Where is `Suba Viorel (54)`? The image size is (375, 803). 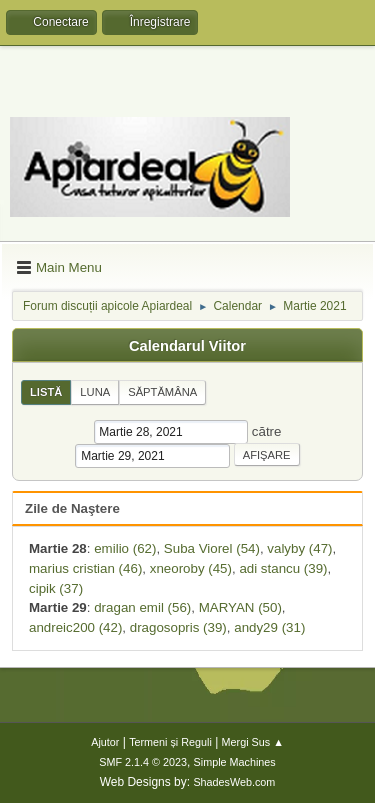 Suba Viorel (54) is located at coordinates (212, 548).